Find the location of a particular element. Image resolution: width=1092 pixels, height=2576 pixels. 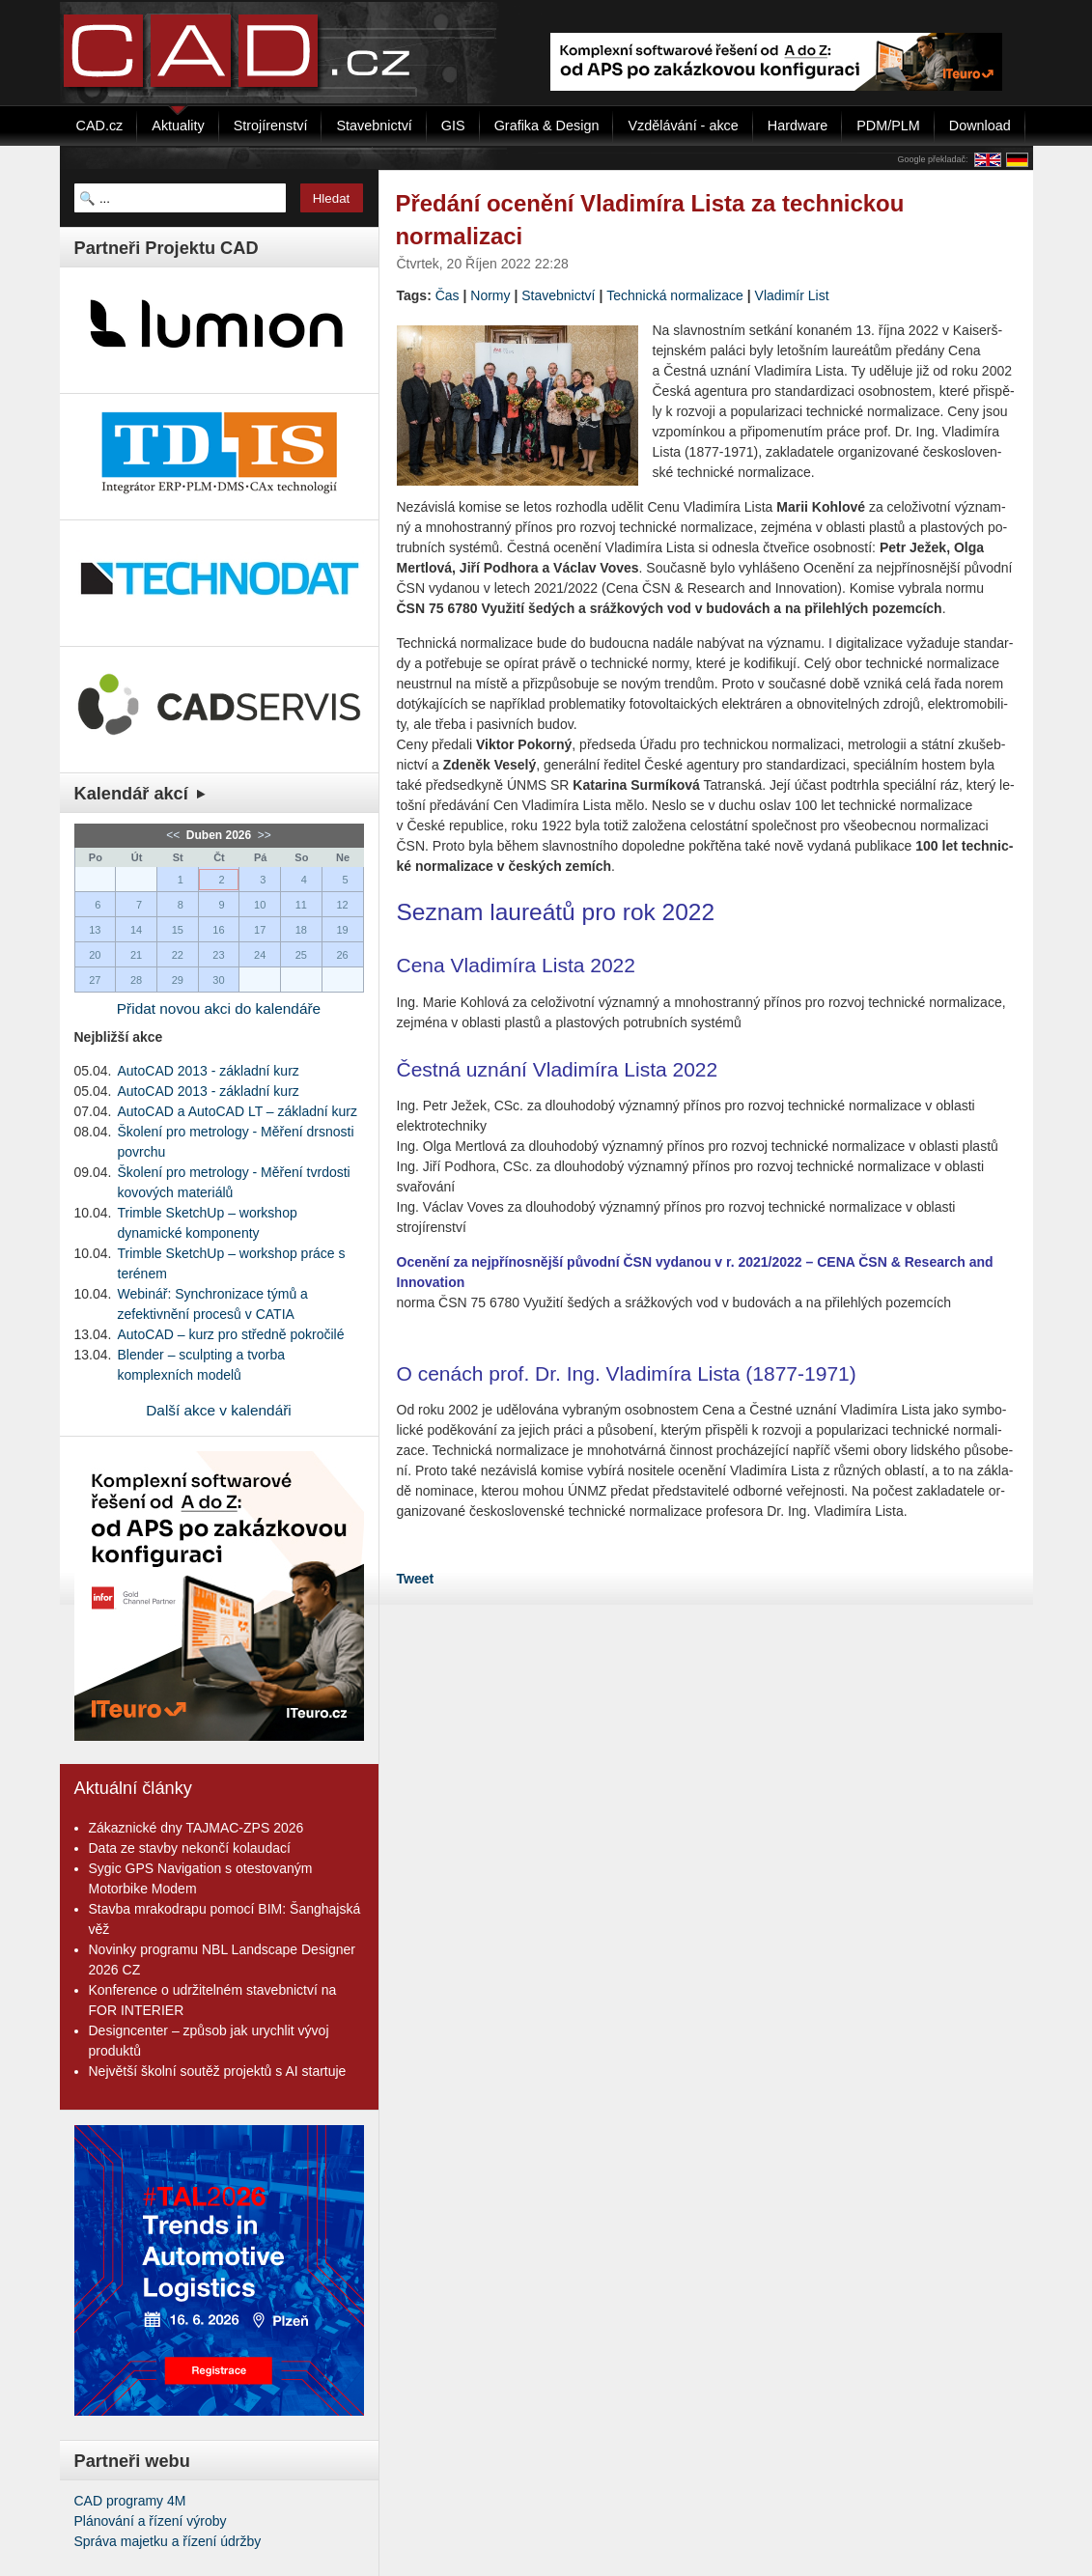

Vladimír List is located at coordinates (792, 295).